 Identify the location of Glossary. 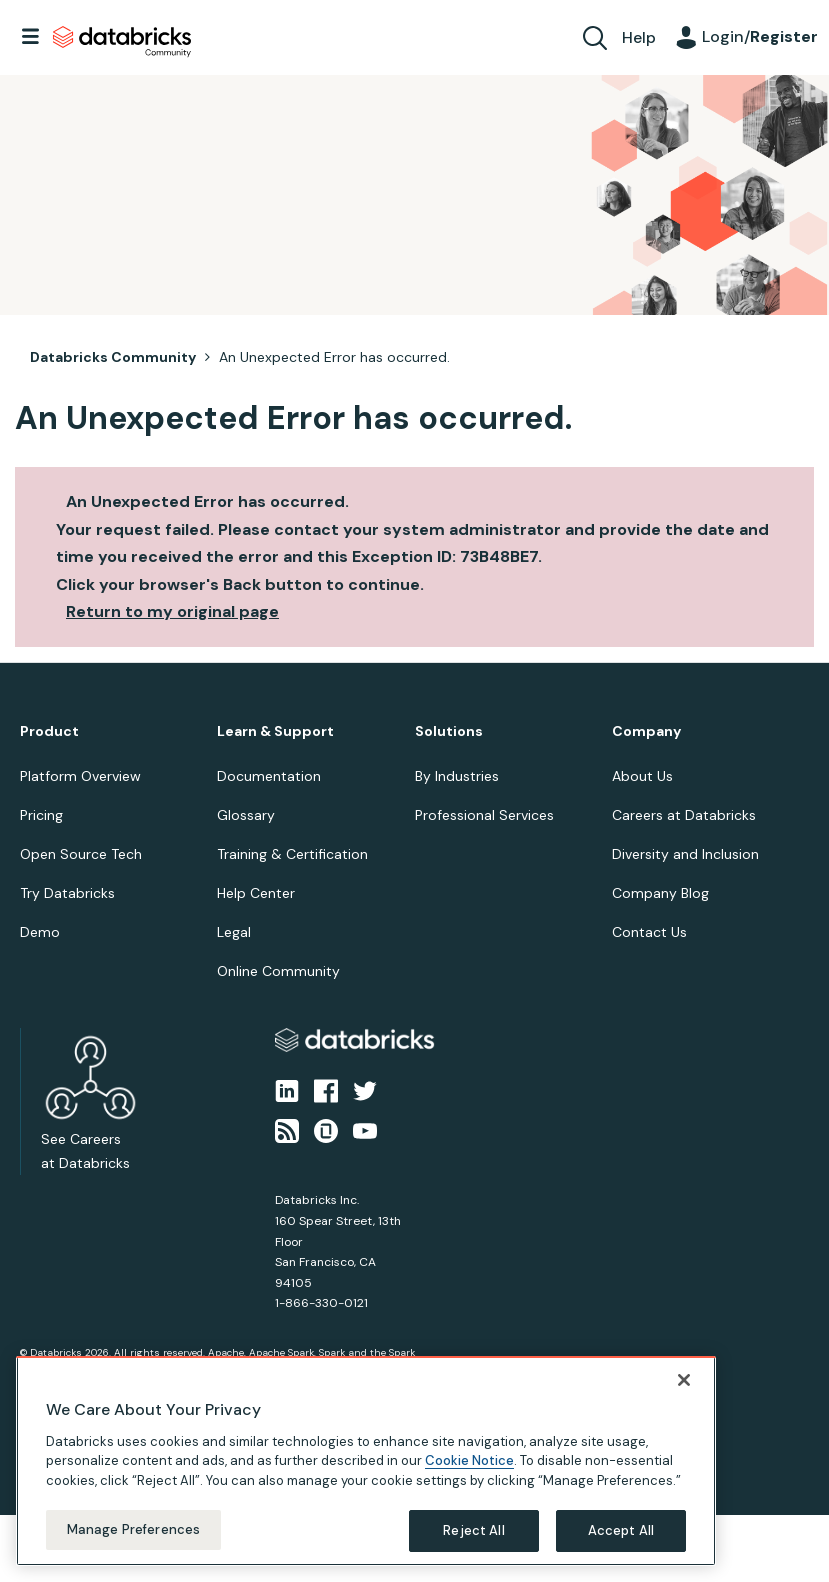
(246, 815).